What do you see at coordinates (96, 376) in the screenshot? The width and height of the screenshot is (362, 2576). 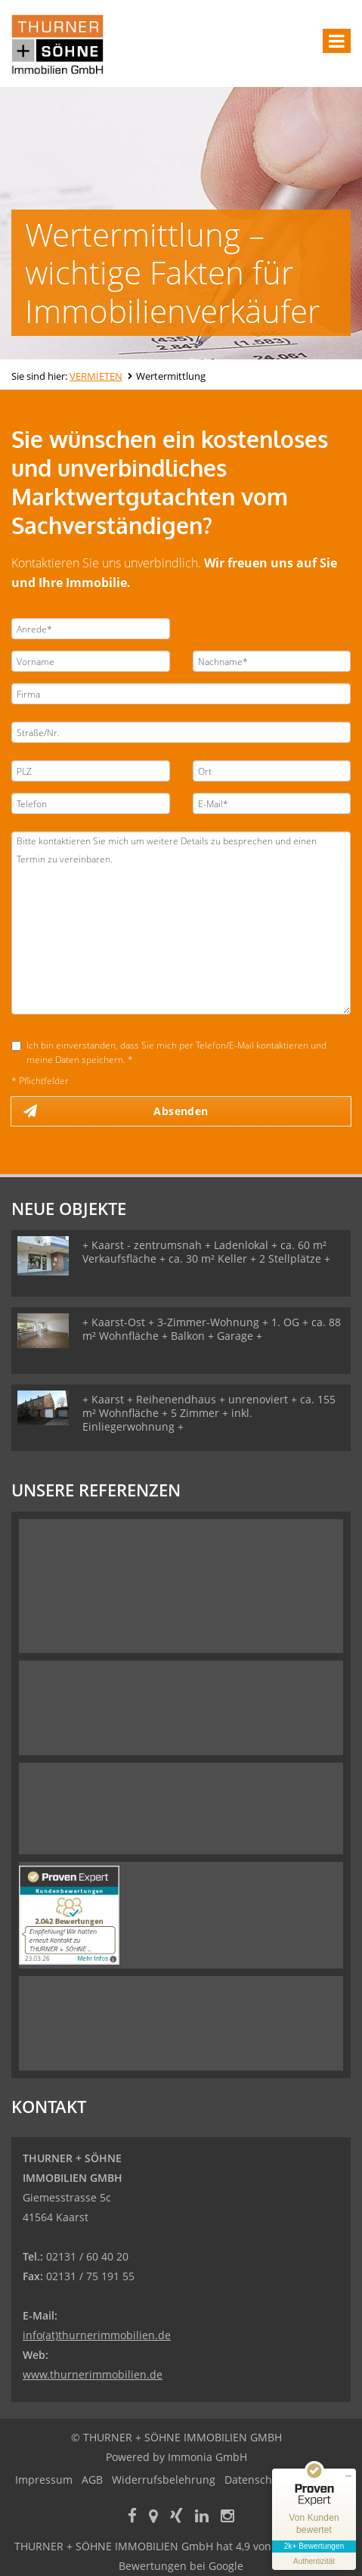 I see `VERMIETEN` at bounding box center [96, 376].